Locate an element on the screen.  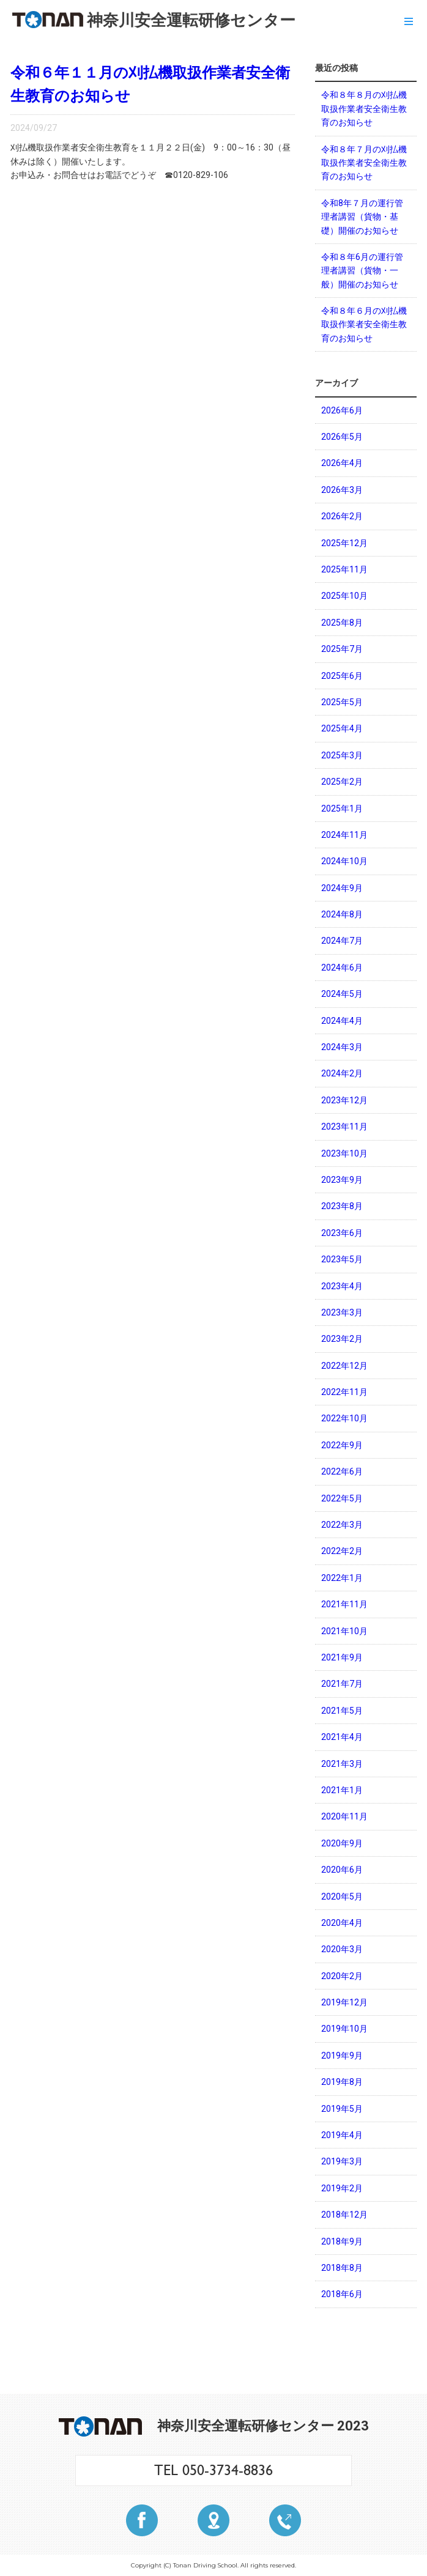
2020年11月 is located at coordinates (344, 1816).